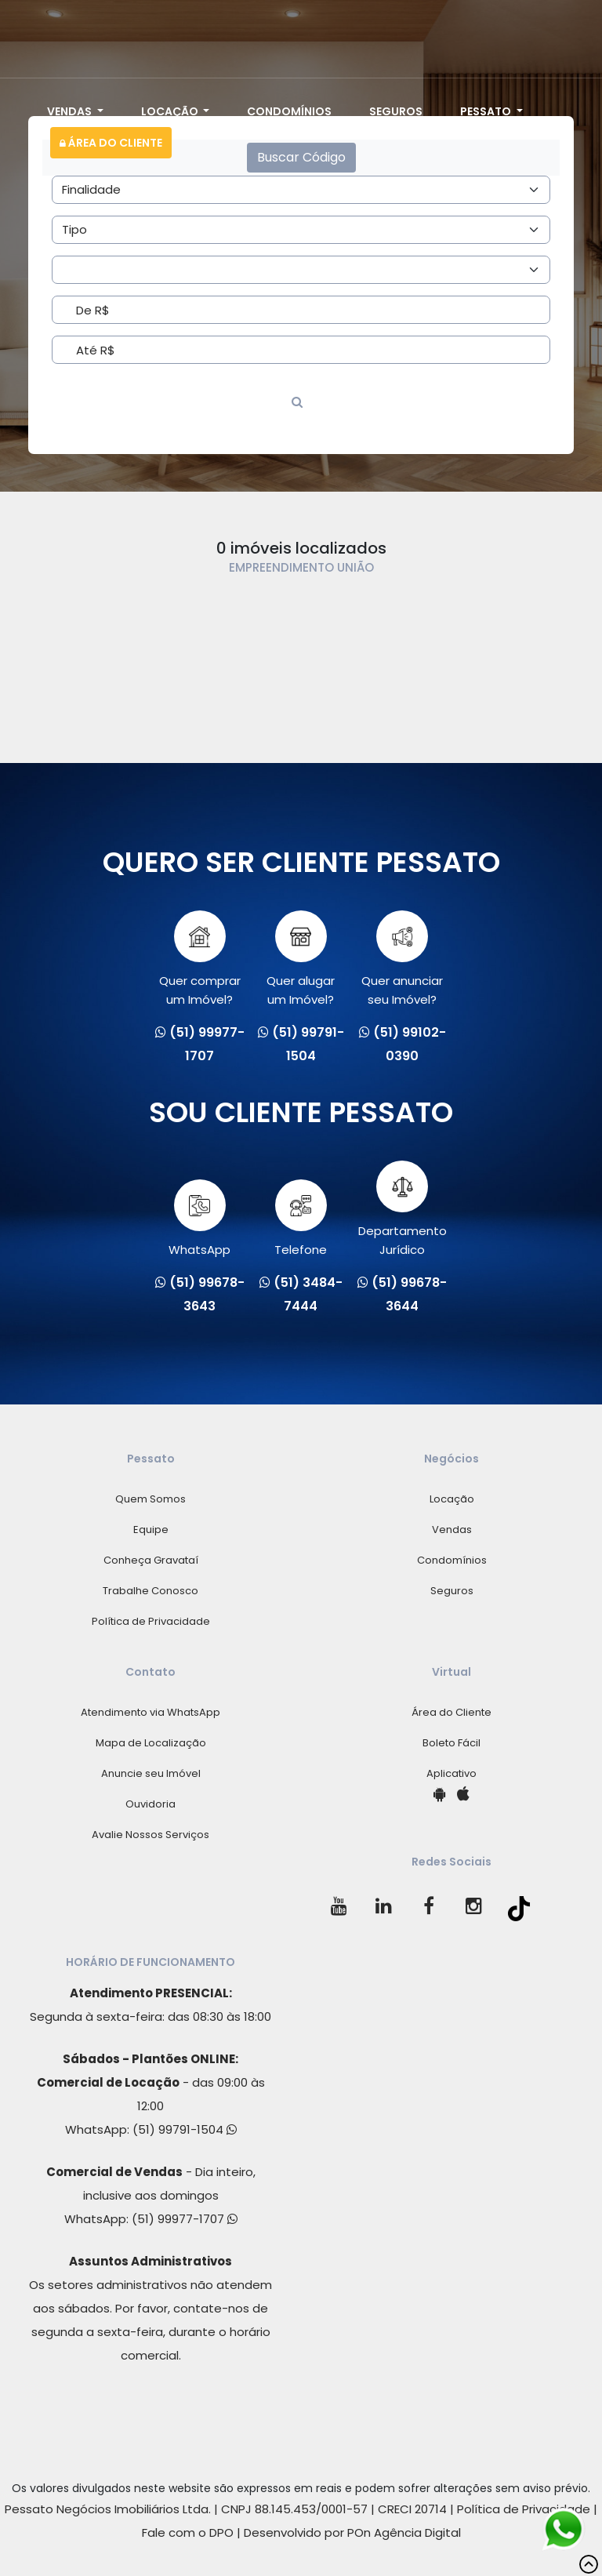 This screenshot has height=2576, width=602. I want to click on Locação, so click(171, 111).